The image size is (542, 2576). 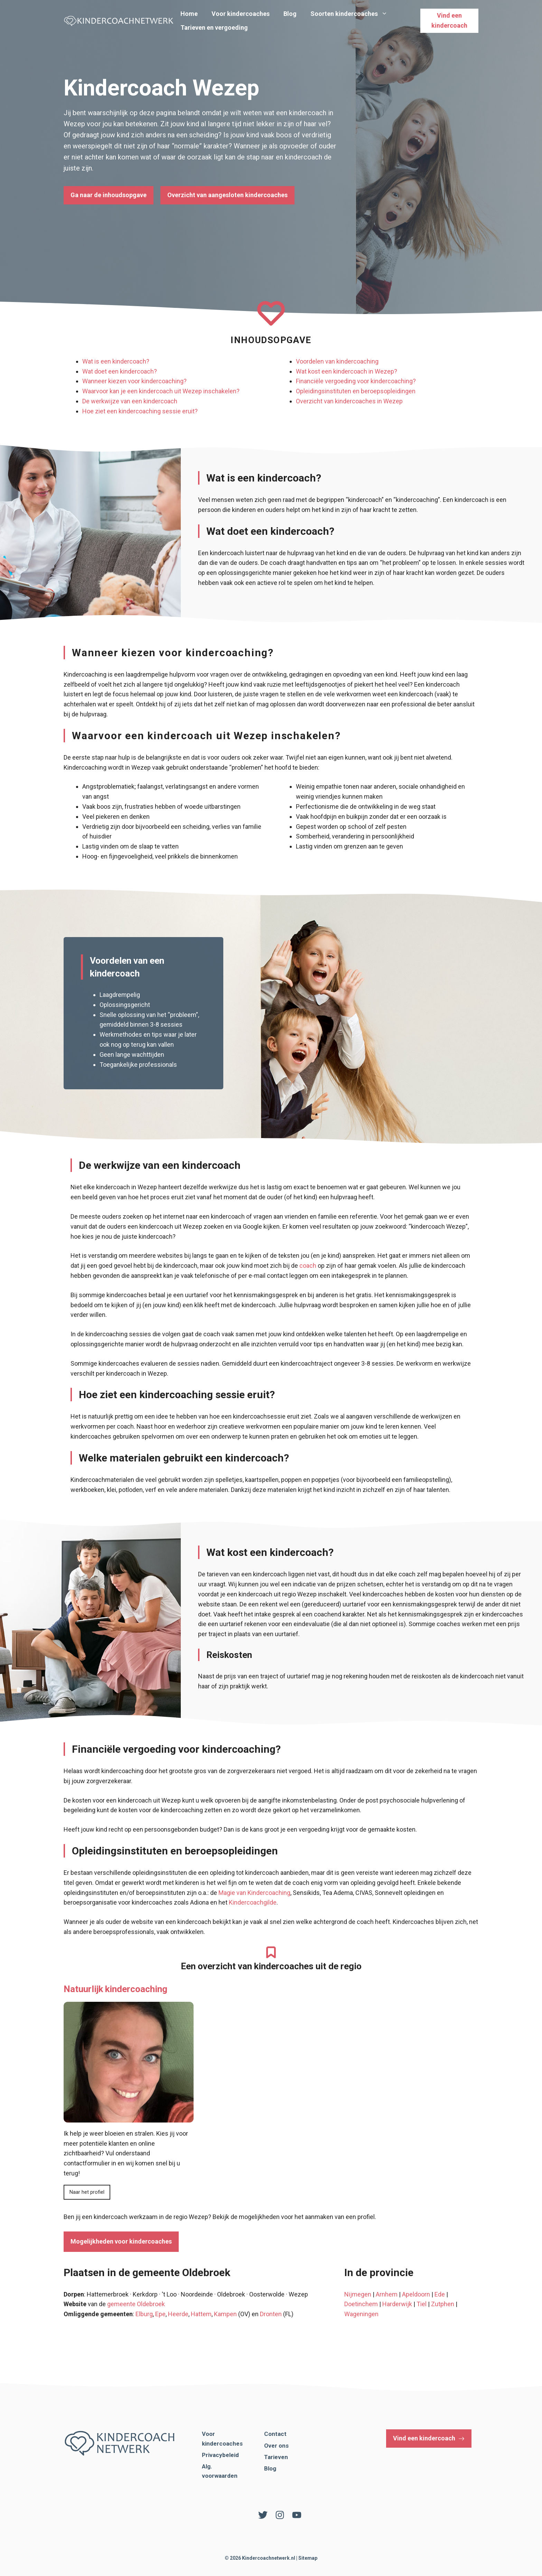 What do you see at coordinates (189, 13) in the screenshot?
I see `Home` at bounding box center [189, 13].